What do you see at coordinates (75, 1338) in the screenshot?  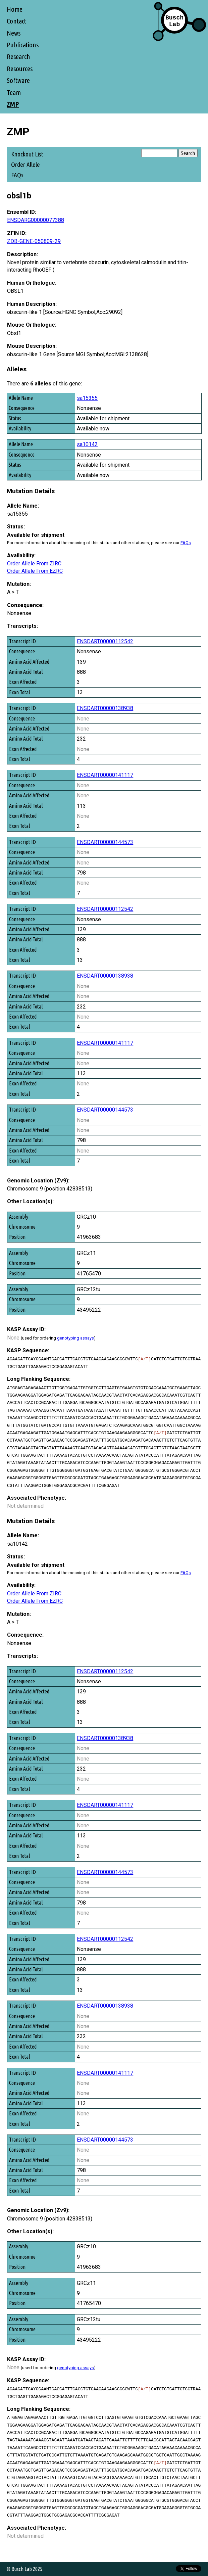 I see `genotyping assays` at bounding box center [75, 1338].